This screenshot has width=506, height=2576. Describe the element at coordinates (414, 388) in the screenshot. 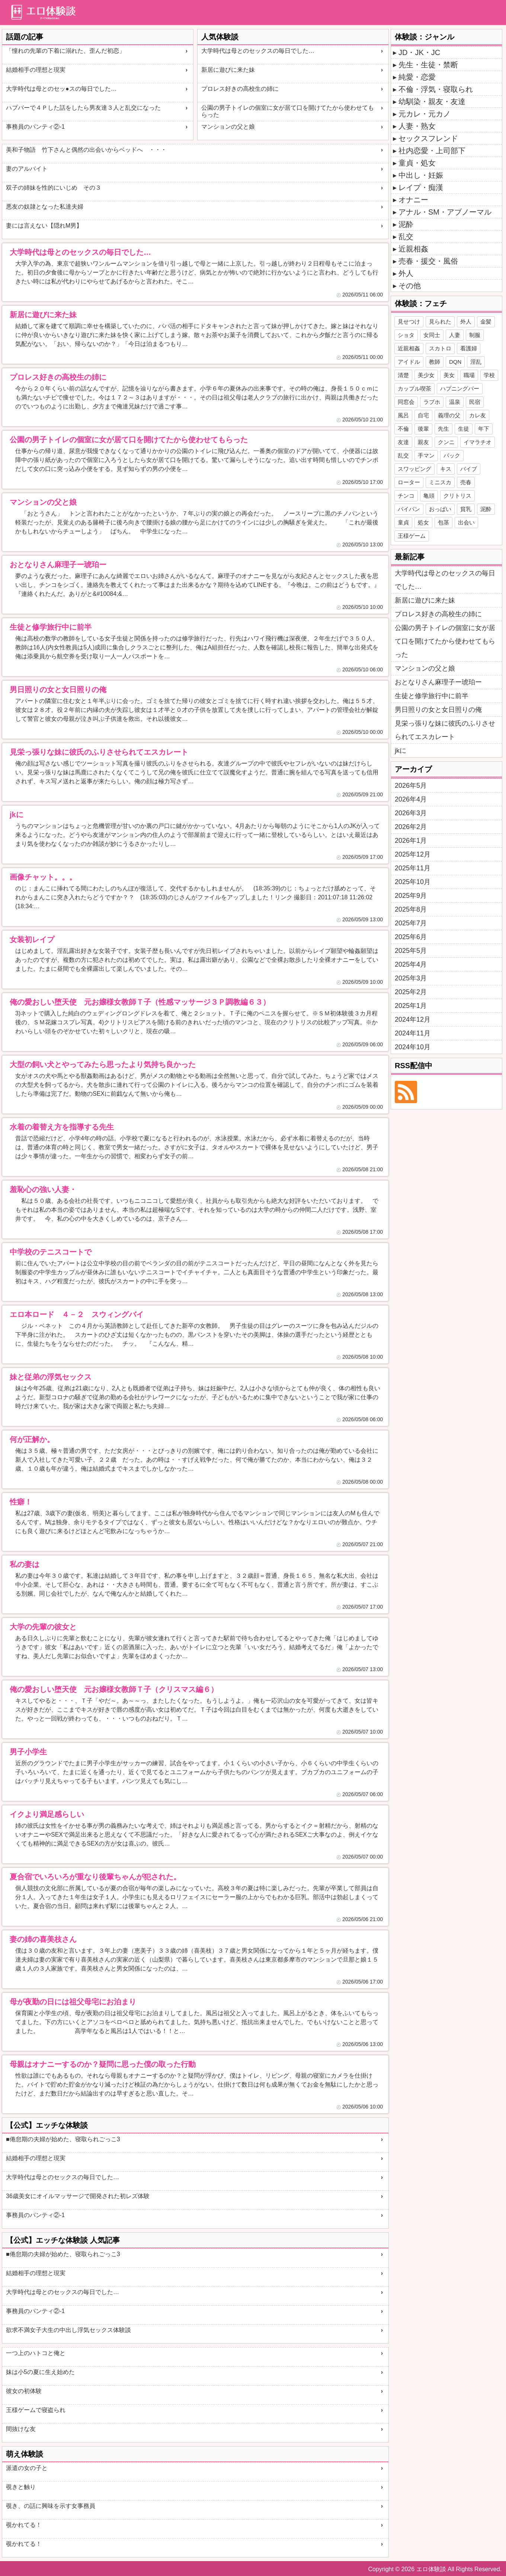

I see `カップル喫茶` at that location.